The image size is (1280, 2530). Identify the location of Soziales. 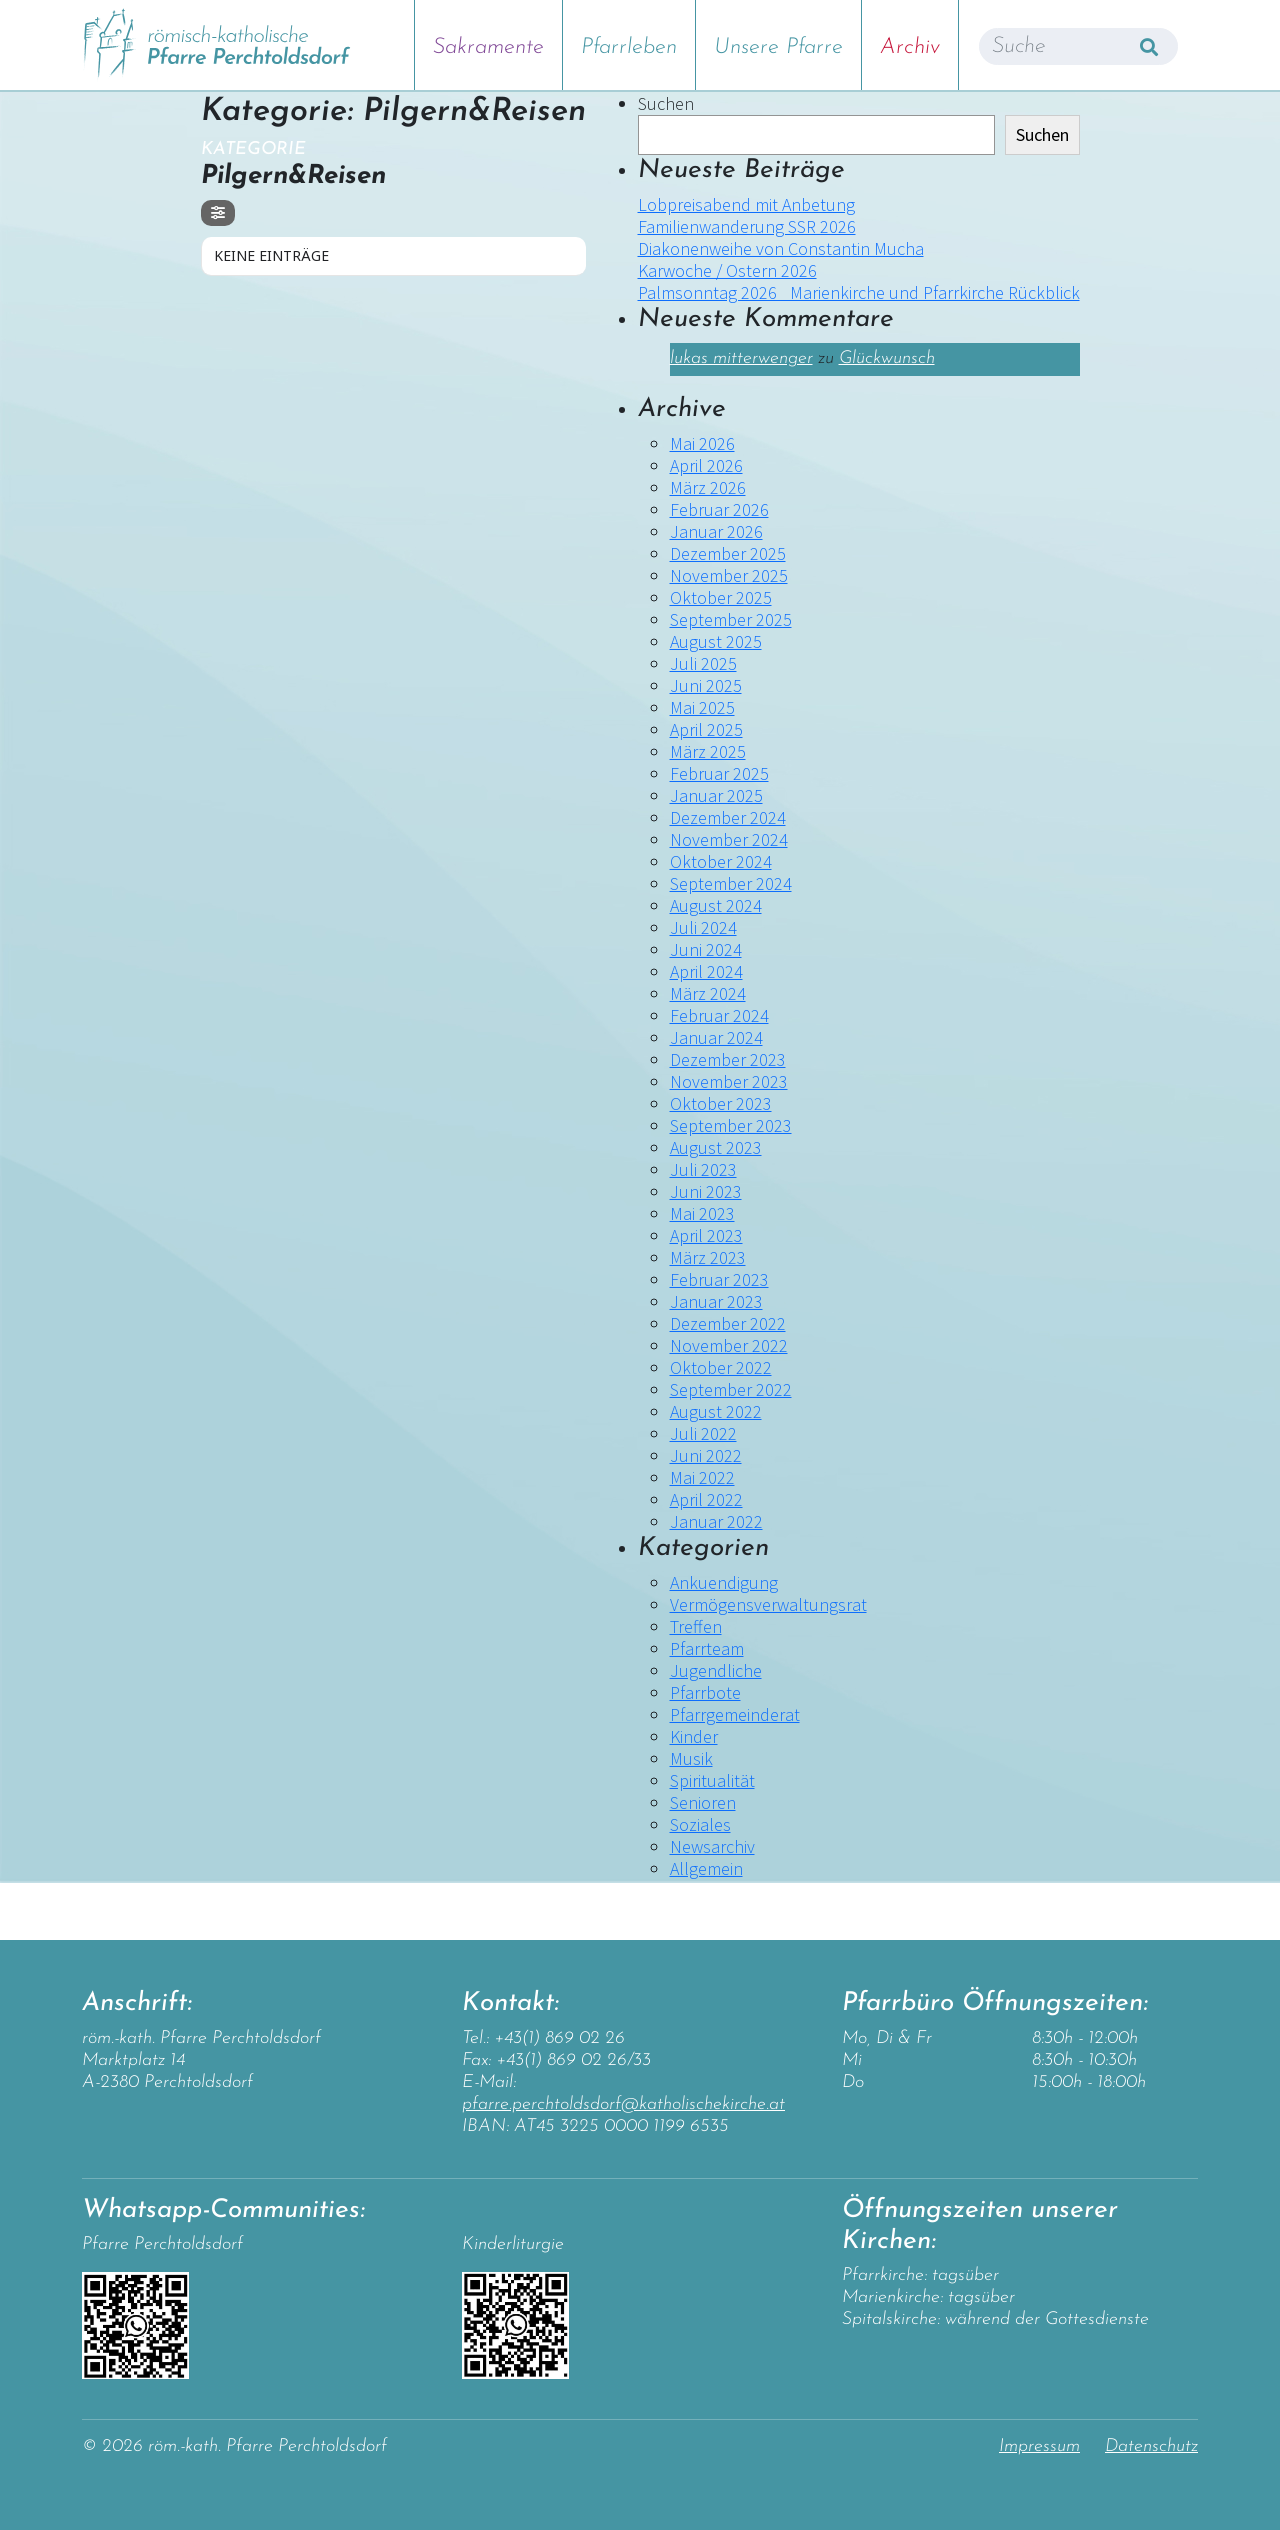
(700, 1824).